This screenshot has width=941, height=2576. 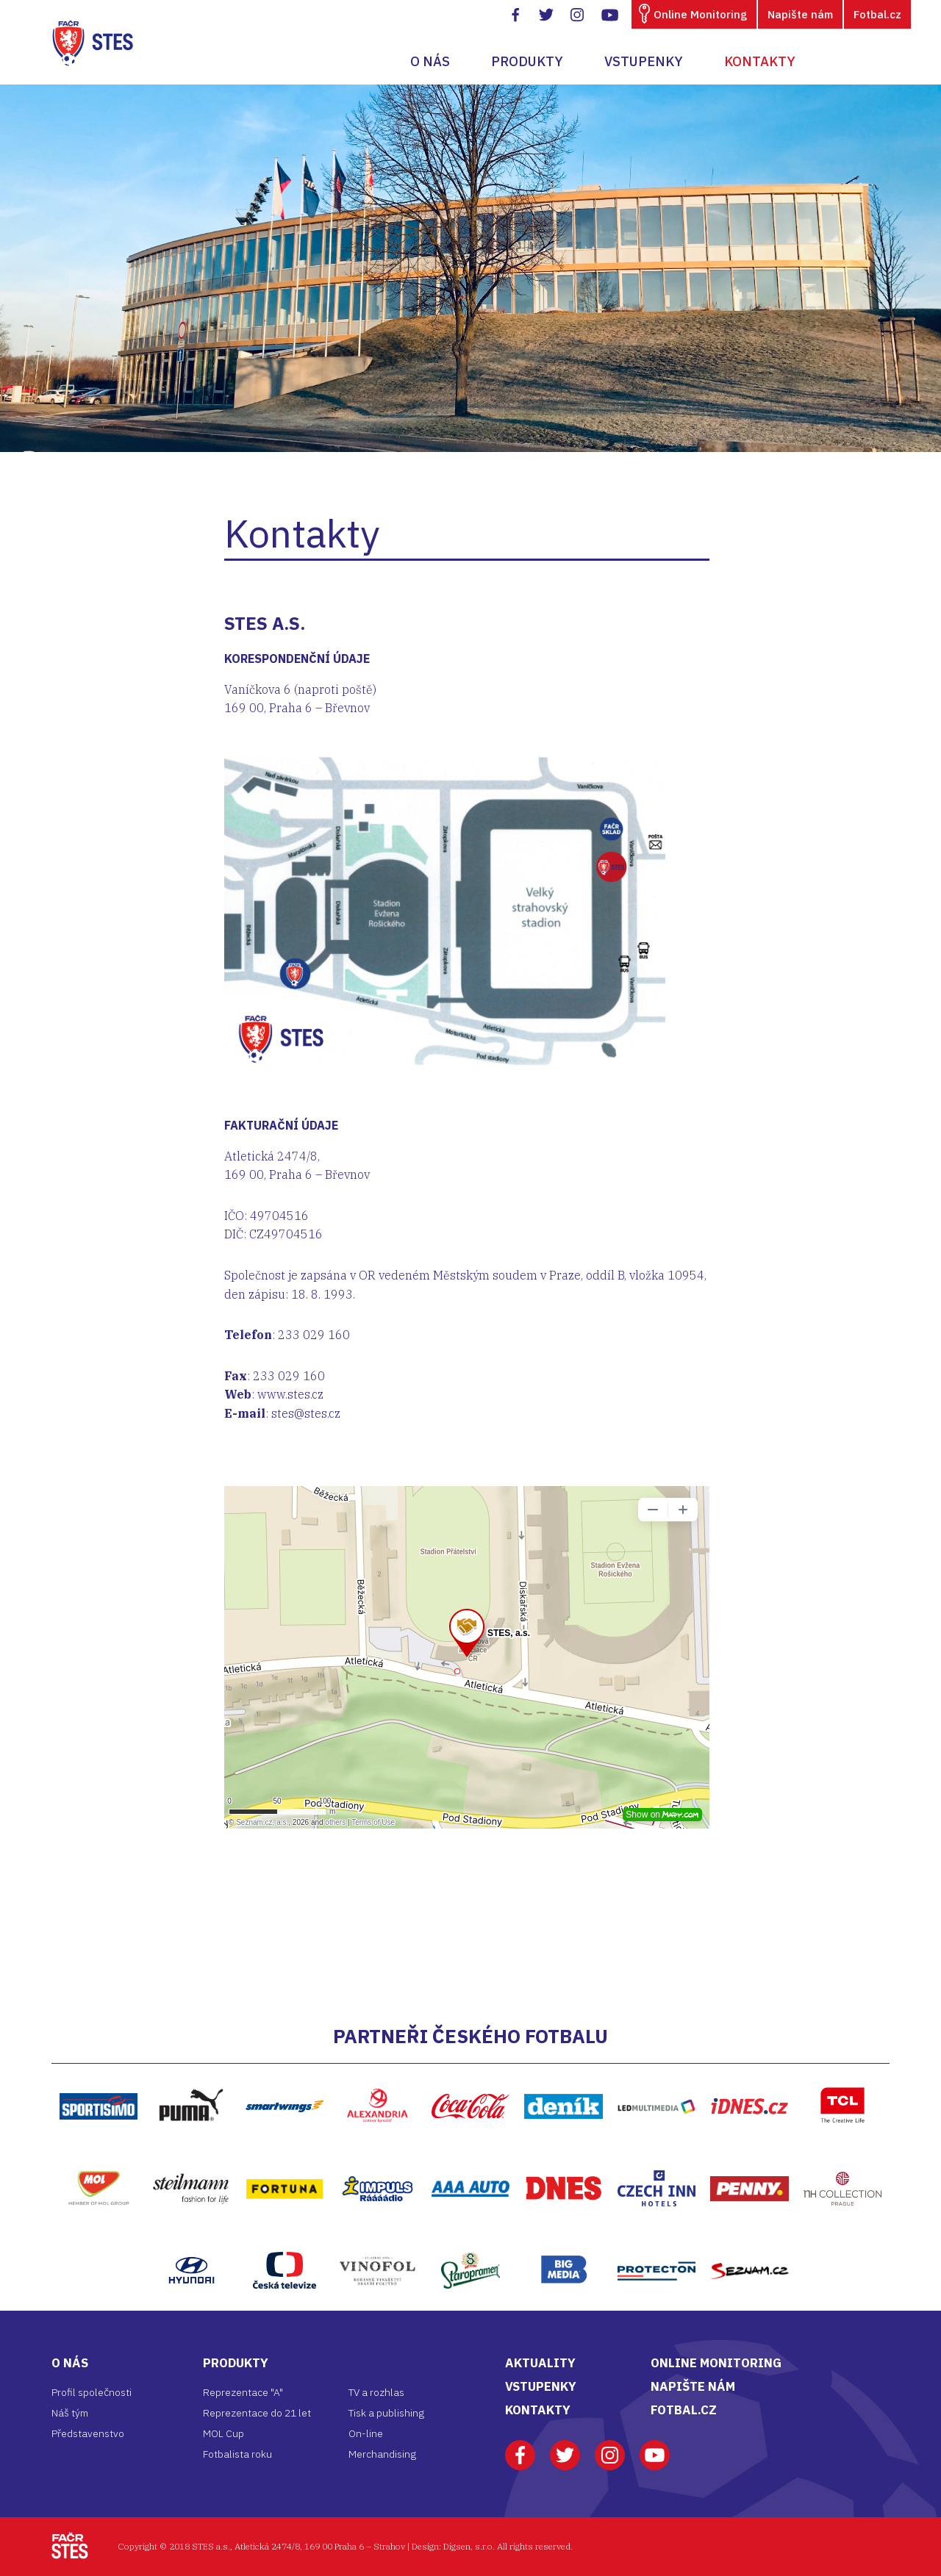 I want to click on Alexandria, so click(x=377, y=2071).